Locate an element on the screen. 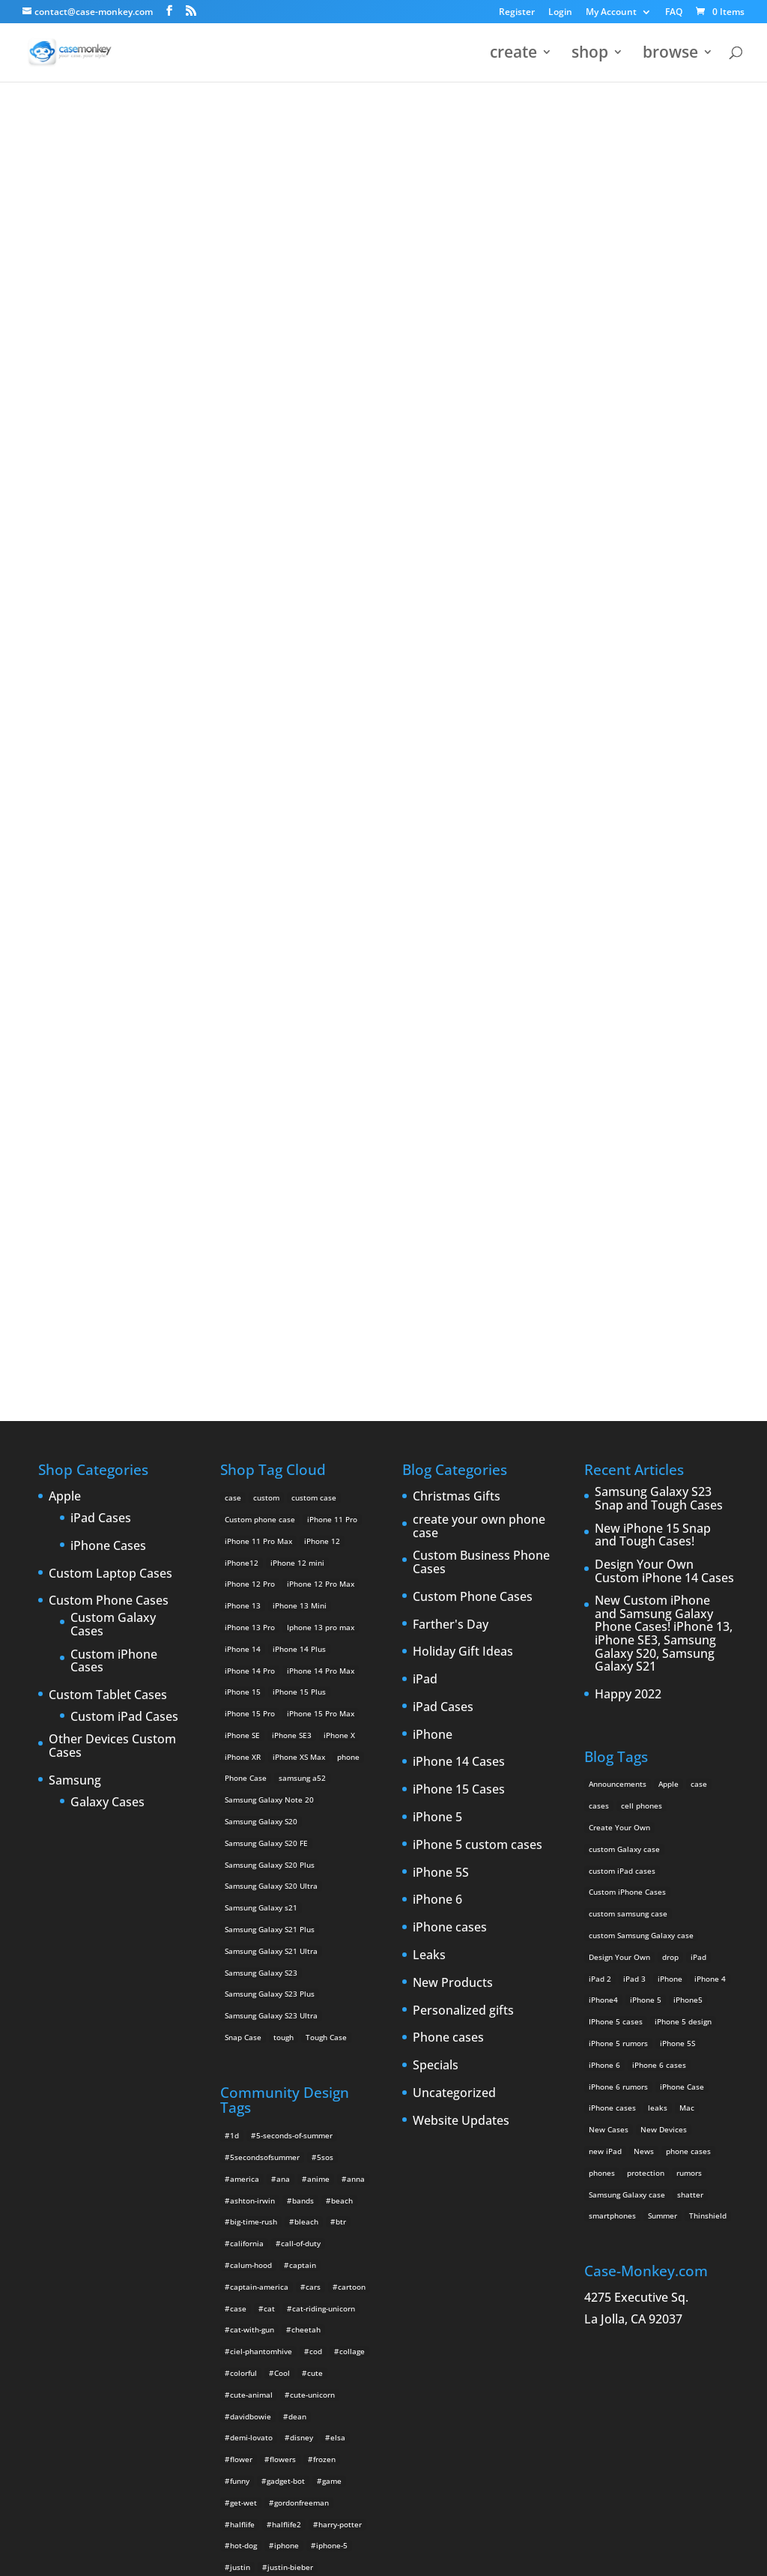 The image size is (767, 2576). Samsung Galaxy S23 Ultra [Samsung Galaxy S23 Ultra (2 products)] is located at coordinates (271, 1501).